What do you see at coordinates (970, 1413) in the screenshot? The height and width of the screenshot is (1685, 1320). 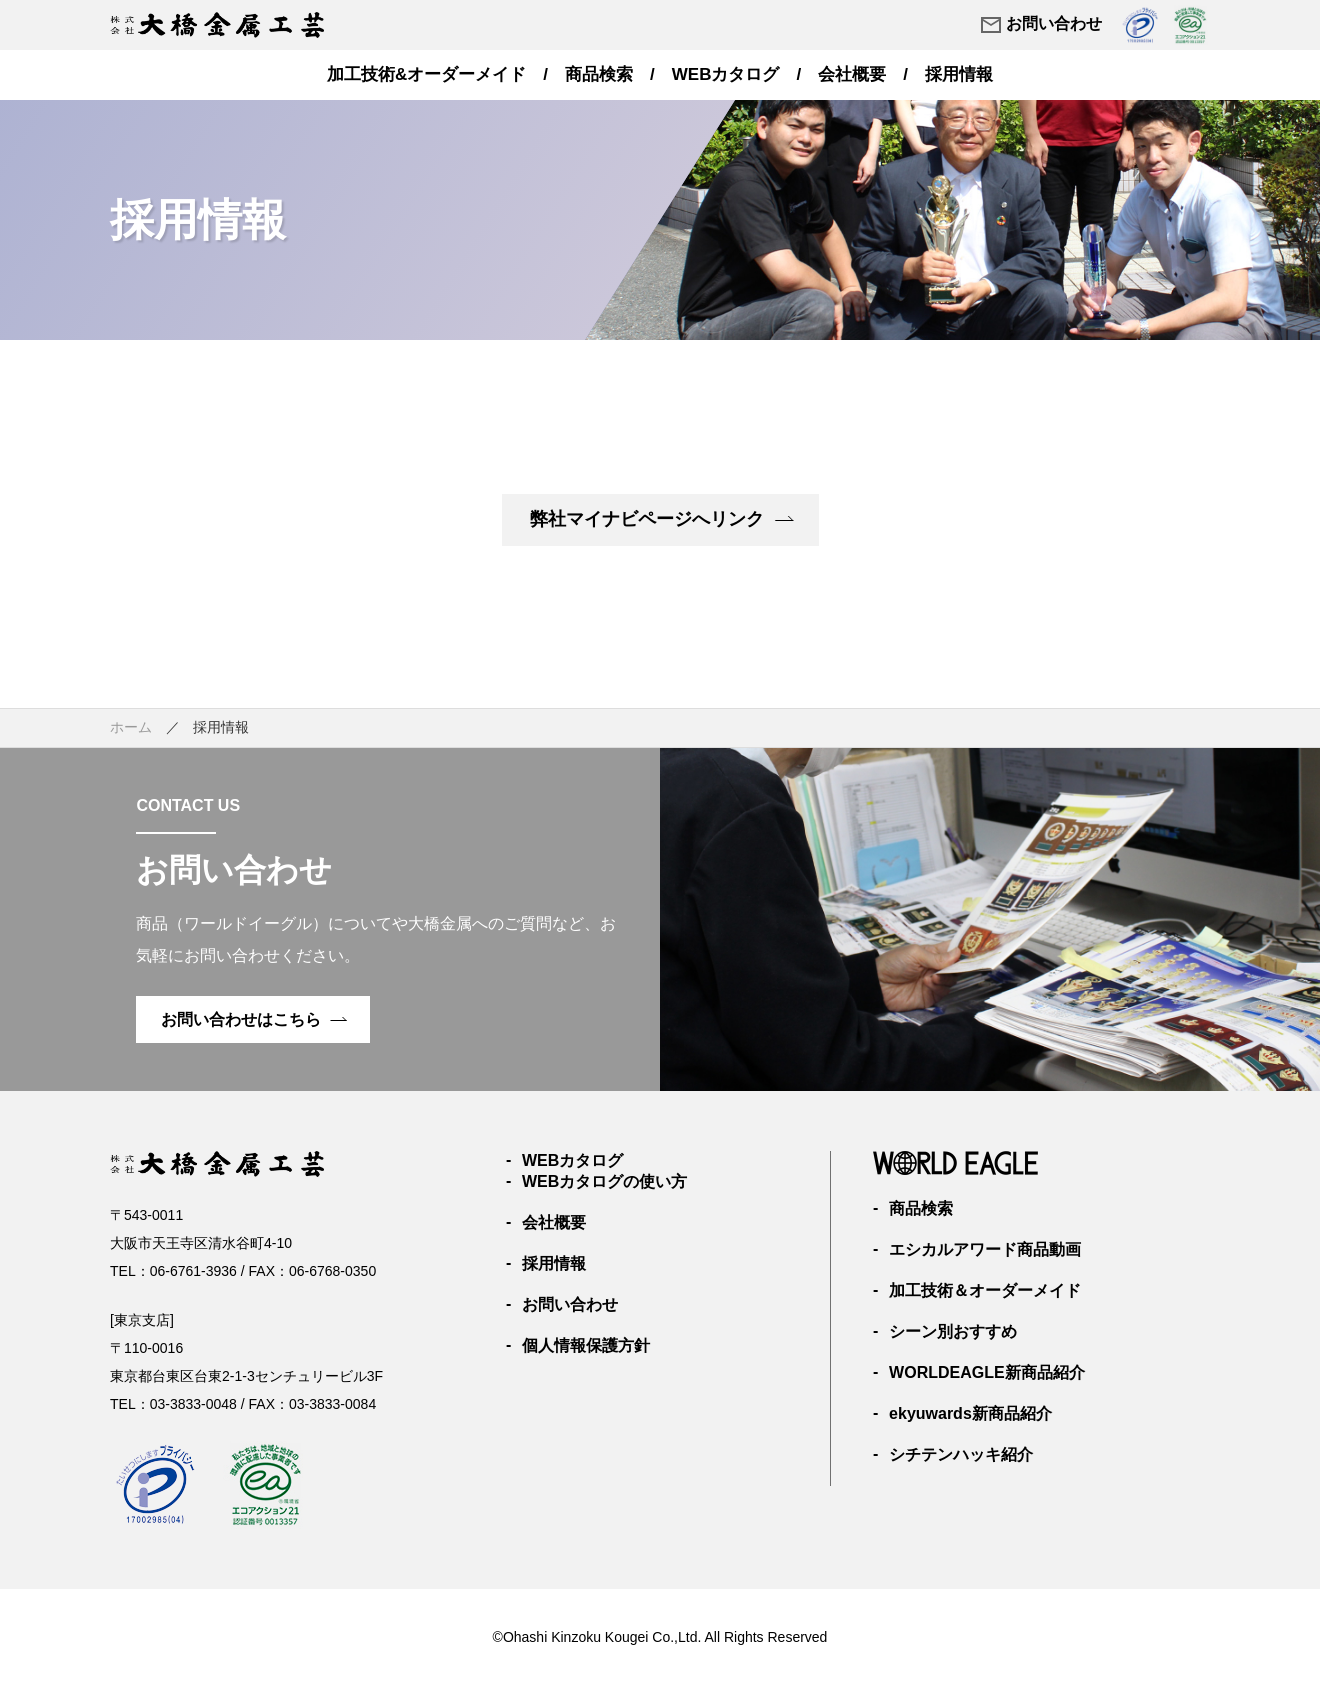 I see `ekyuwards新商品紹介` at bounding box center [970, 1413].